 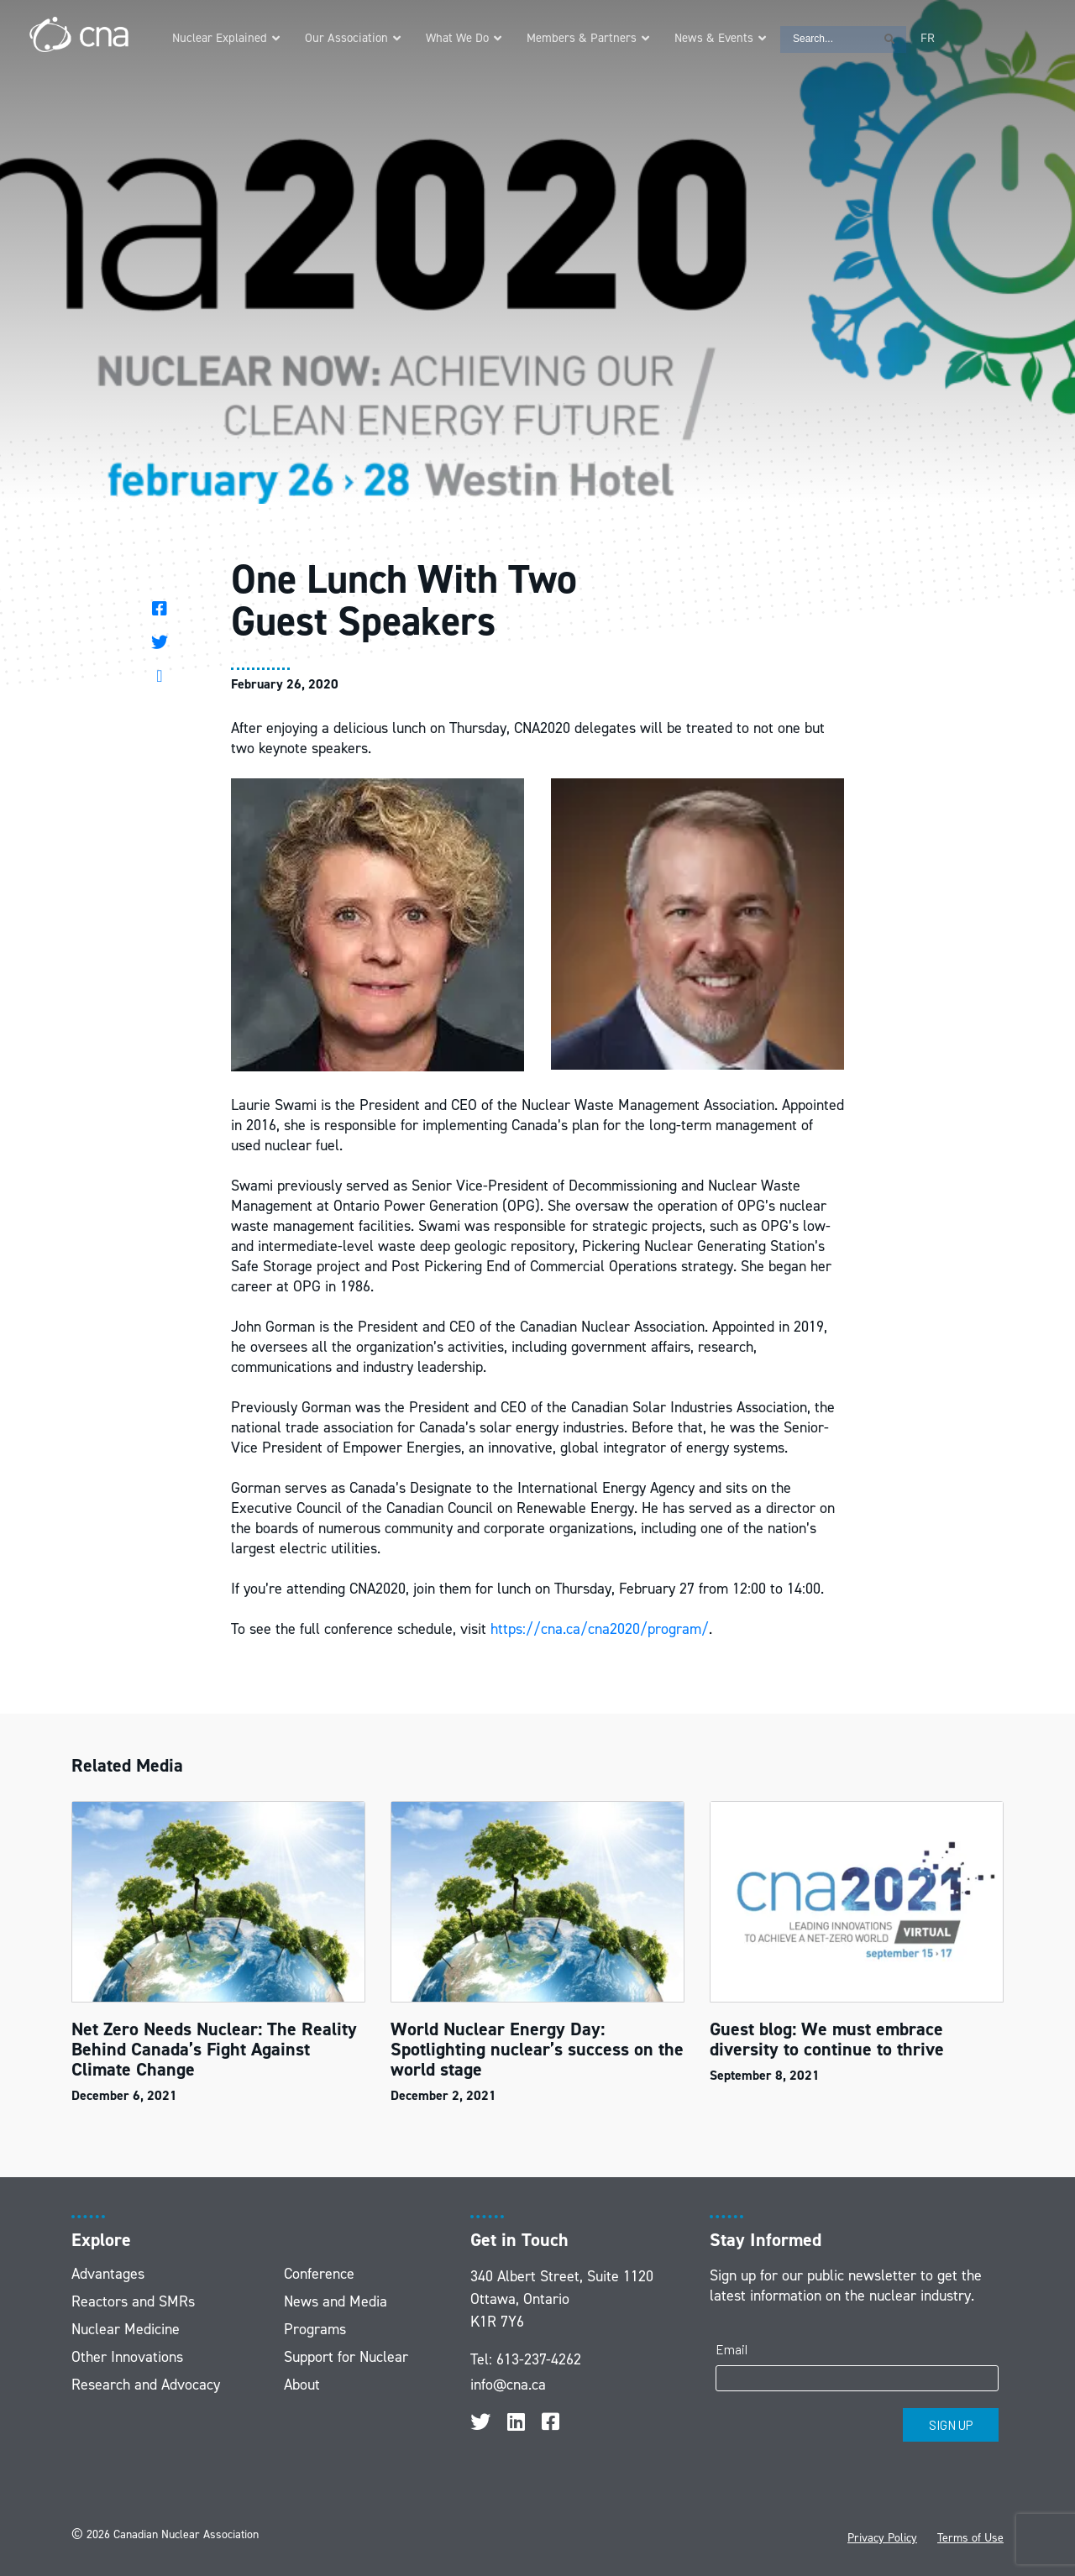 What do you see at coordinates (827, 2039) in the screenshot?
I see `Guest blog: We must embrace diversity to continue to thrive` at bounding box center [827, 2039].